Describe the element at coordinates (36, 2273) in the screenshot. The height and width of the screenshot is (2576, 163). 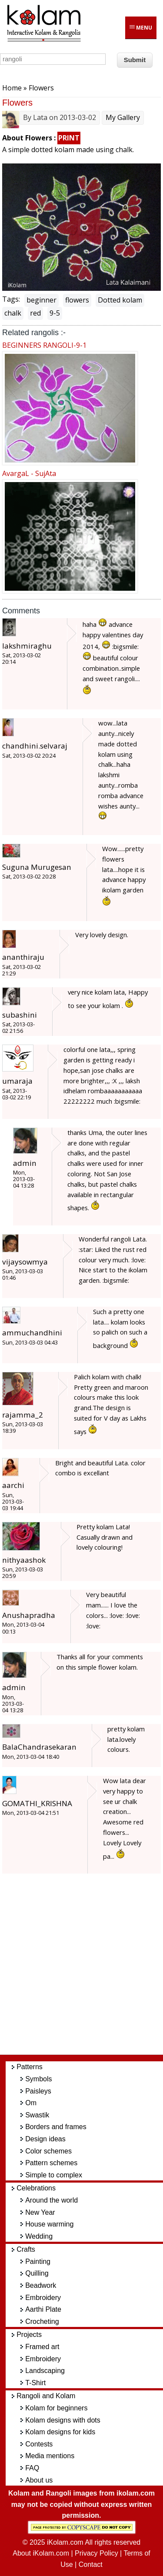
I see `Quilling` at that location.